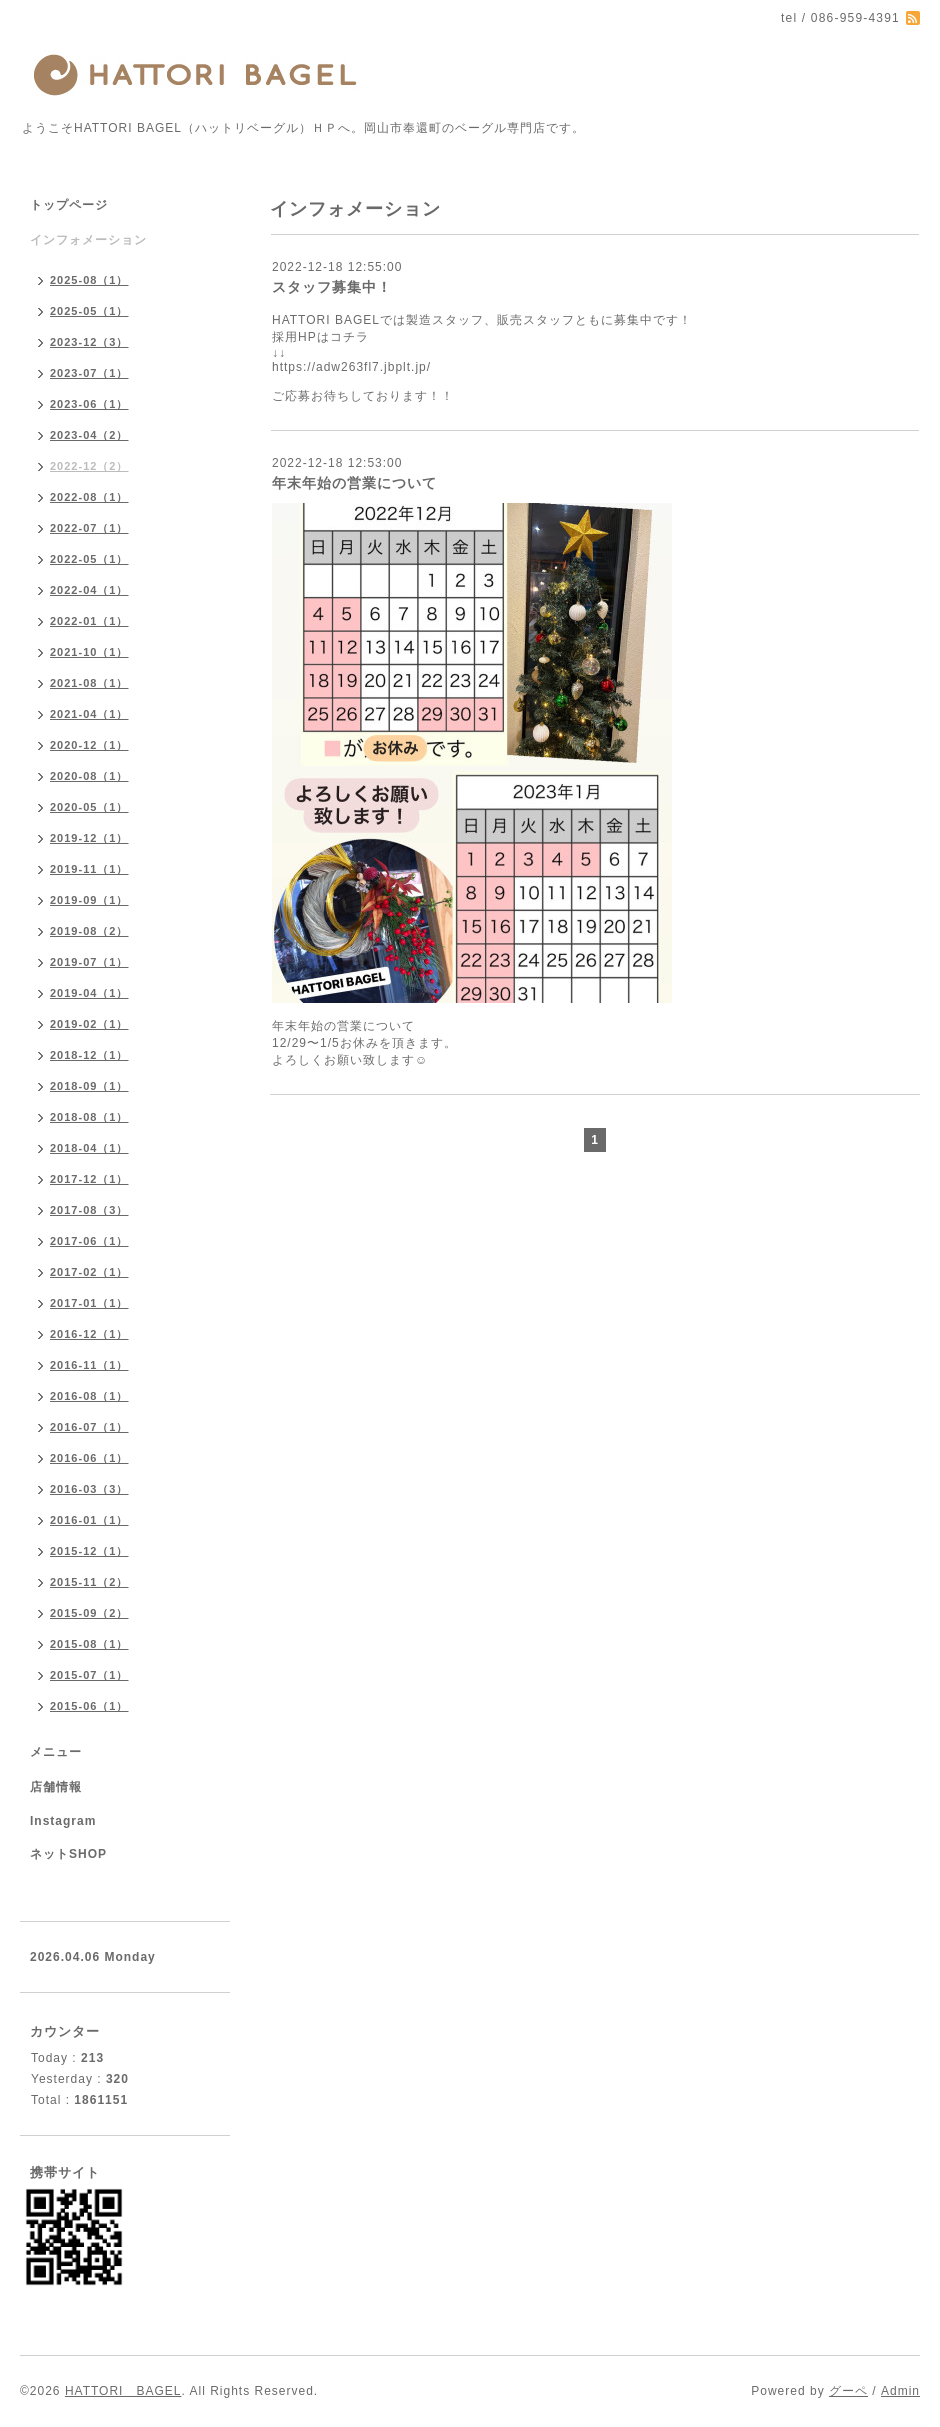 This screenshot has height=2427, width=940. Describe the element at coordinates (63, 1821) in the screenshot. I see `Instagram` at that location.